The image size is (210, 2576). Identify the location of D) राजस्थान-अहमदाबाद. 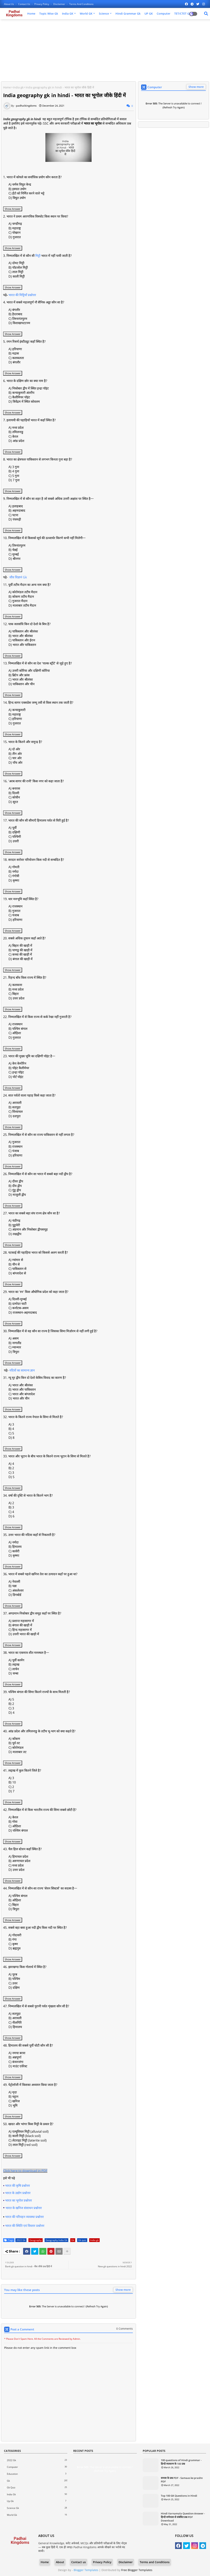
(22, 1312).